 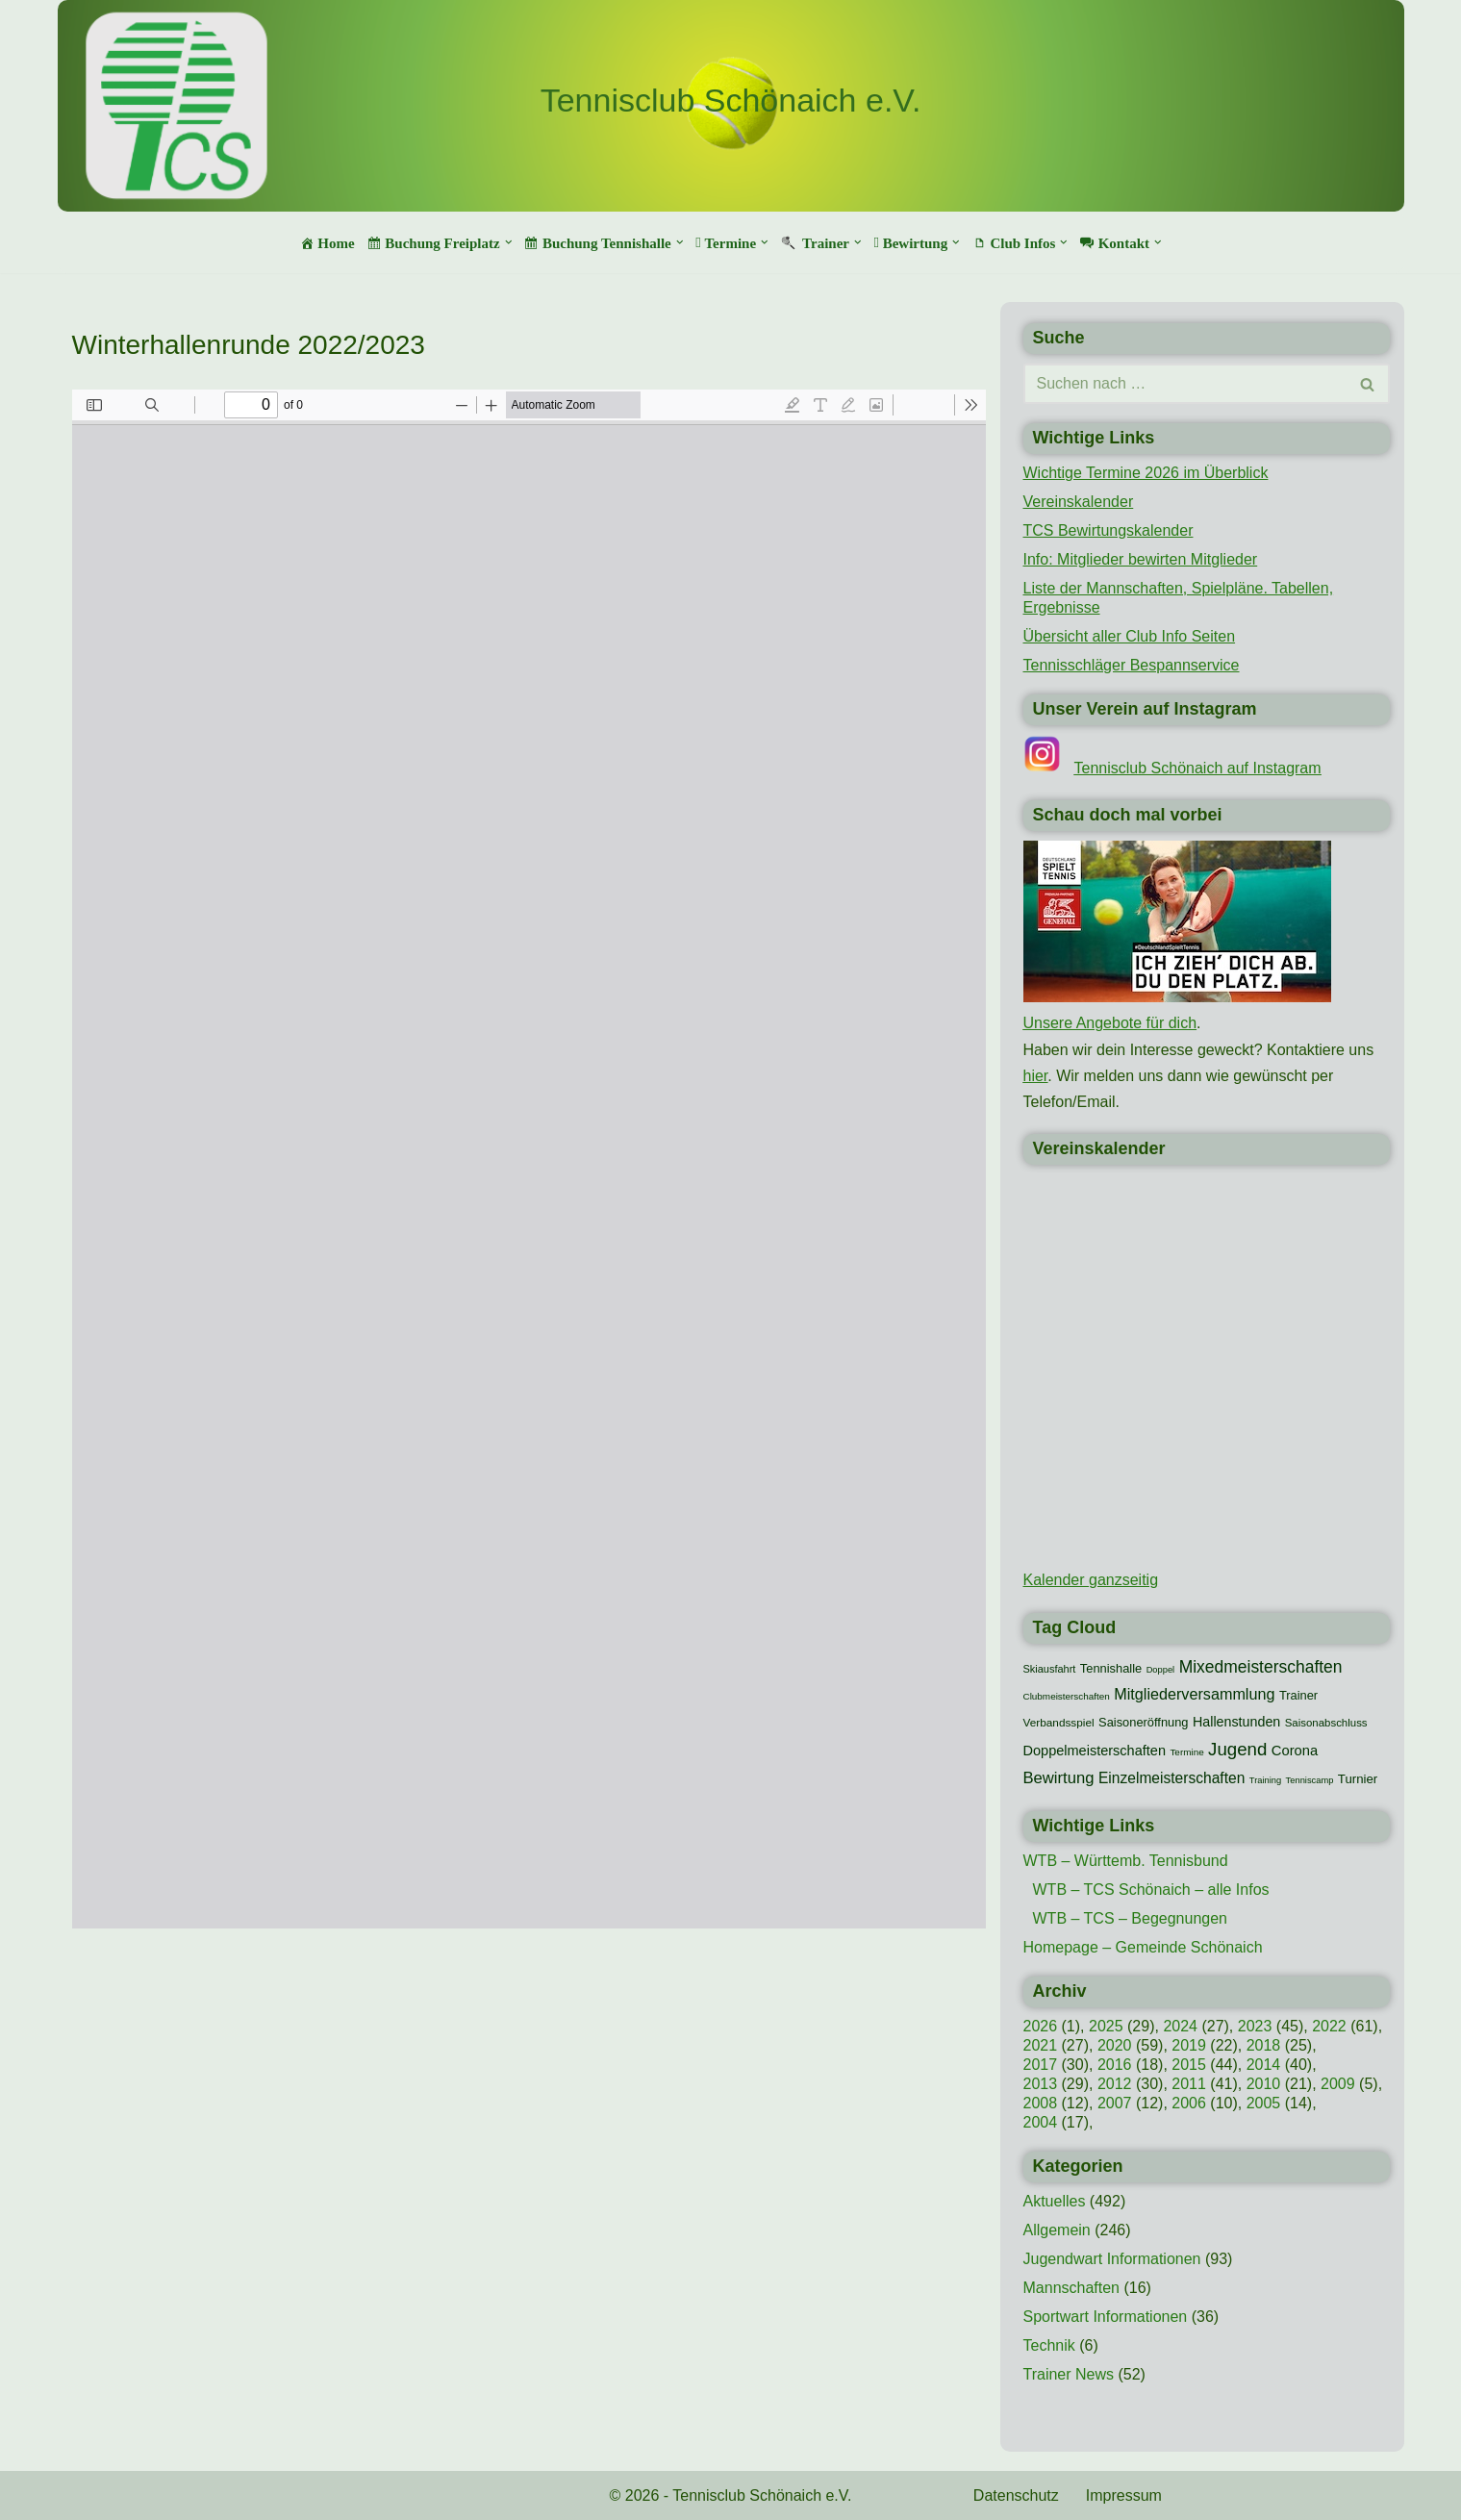 I want to click on Impressum, so click(x=1124, y=2495).